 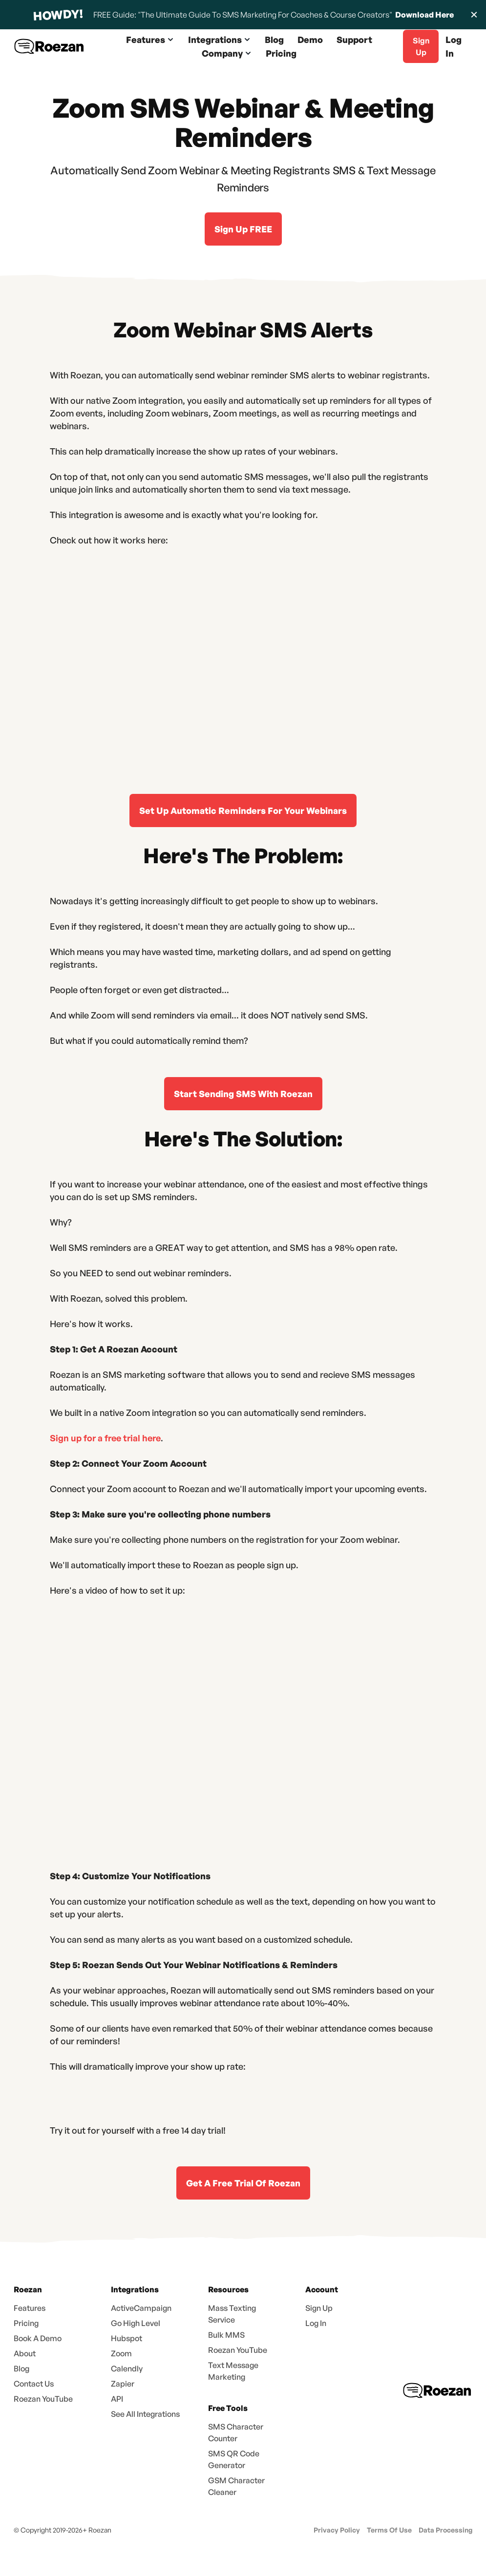 I want to click on Book A Demo, so click(x=38, y=2338).